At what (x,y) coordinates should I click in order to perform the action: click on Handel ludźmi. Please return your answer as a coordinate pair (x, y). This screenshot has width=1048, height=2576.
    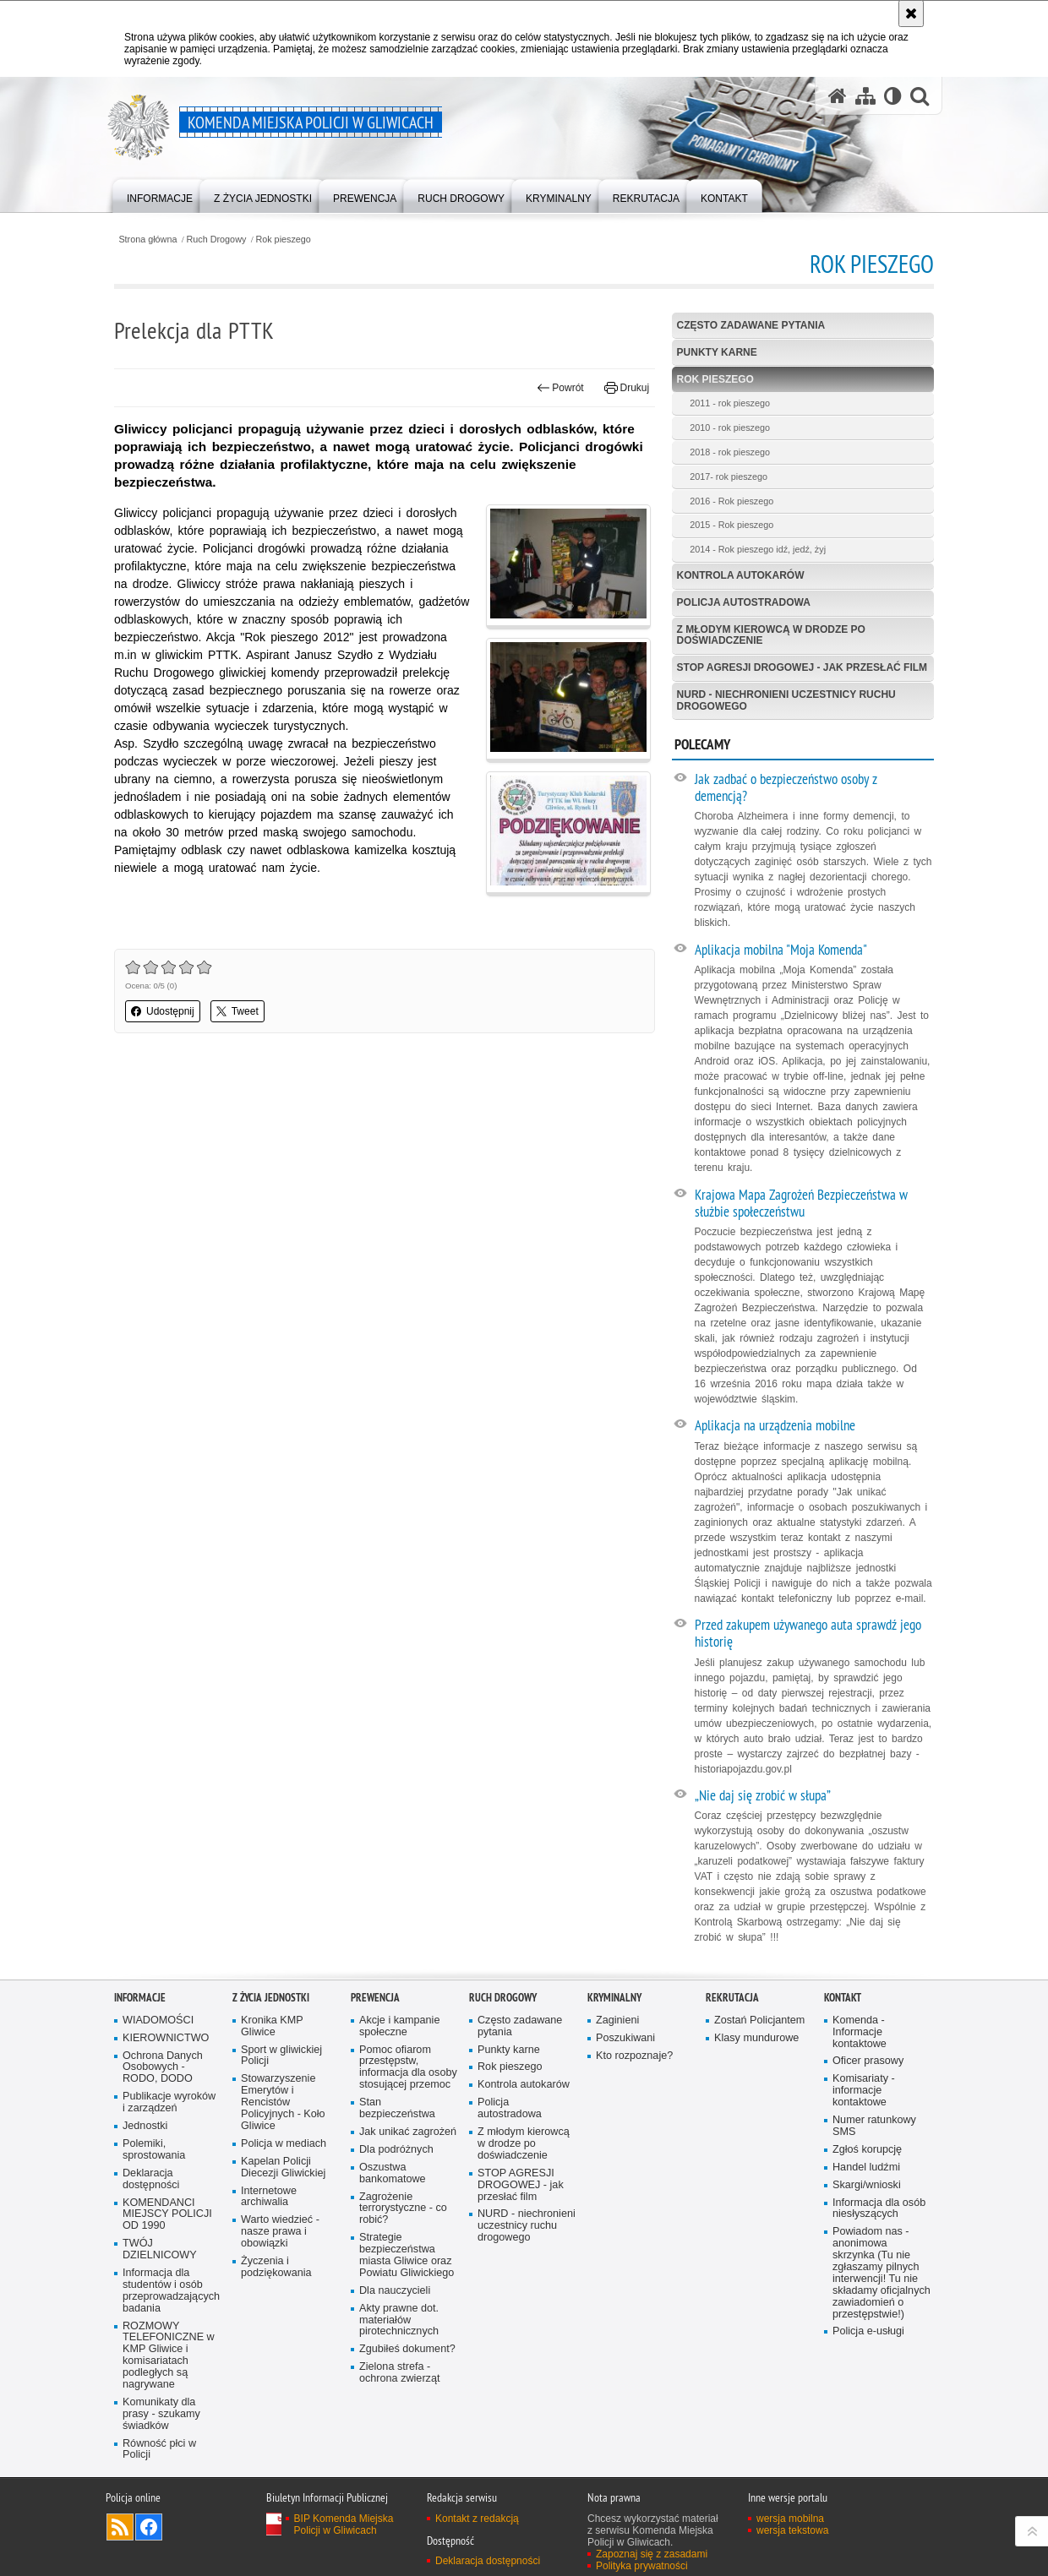
    Looking at the image, I should click on (866, 2167).